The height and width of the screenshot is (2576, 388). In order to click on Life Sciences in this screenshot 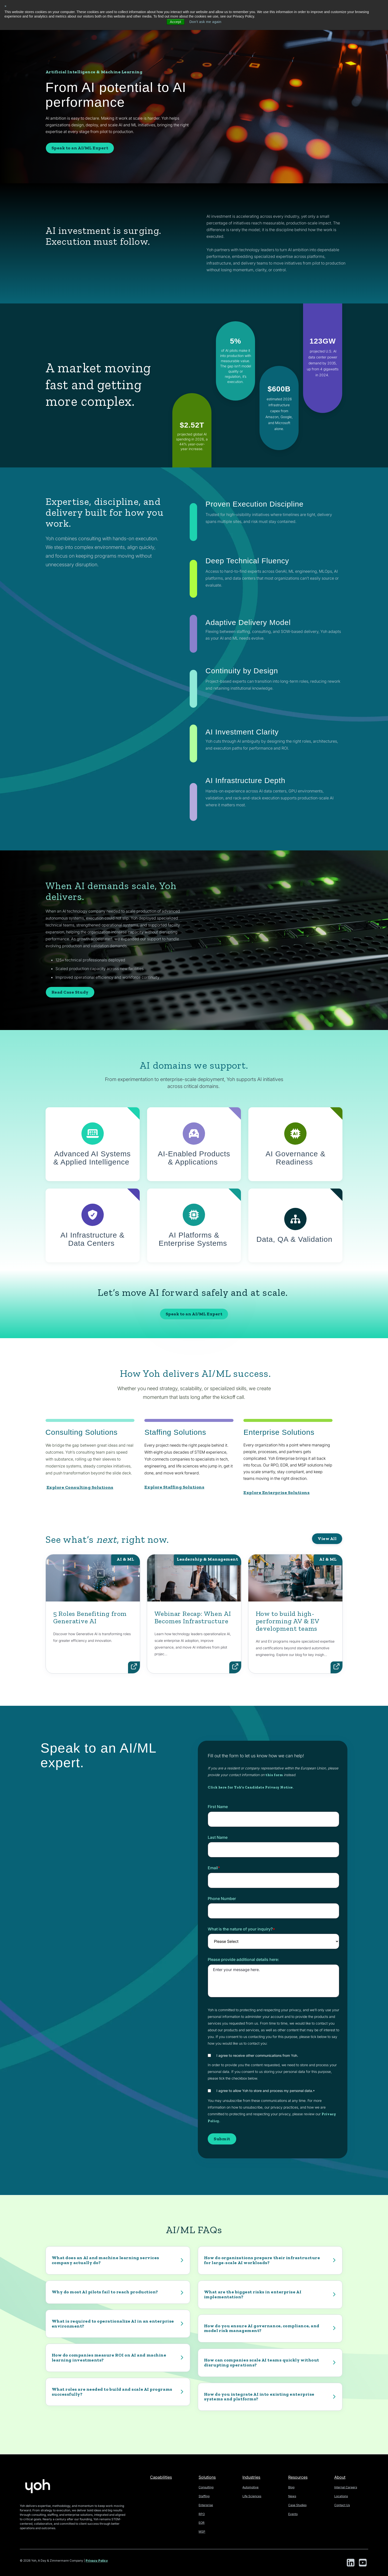, I will do `click(251, 2496)`.